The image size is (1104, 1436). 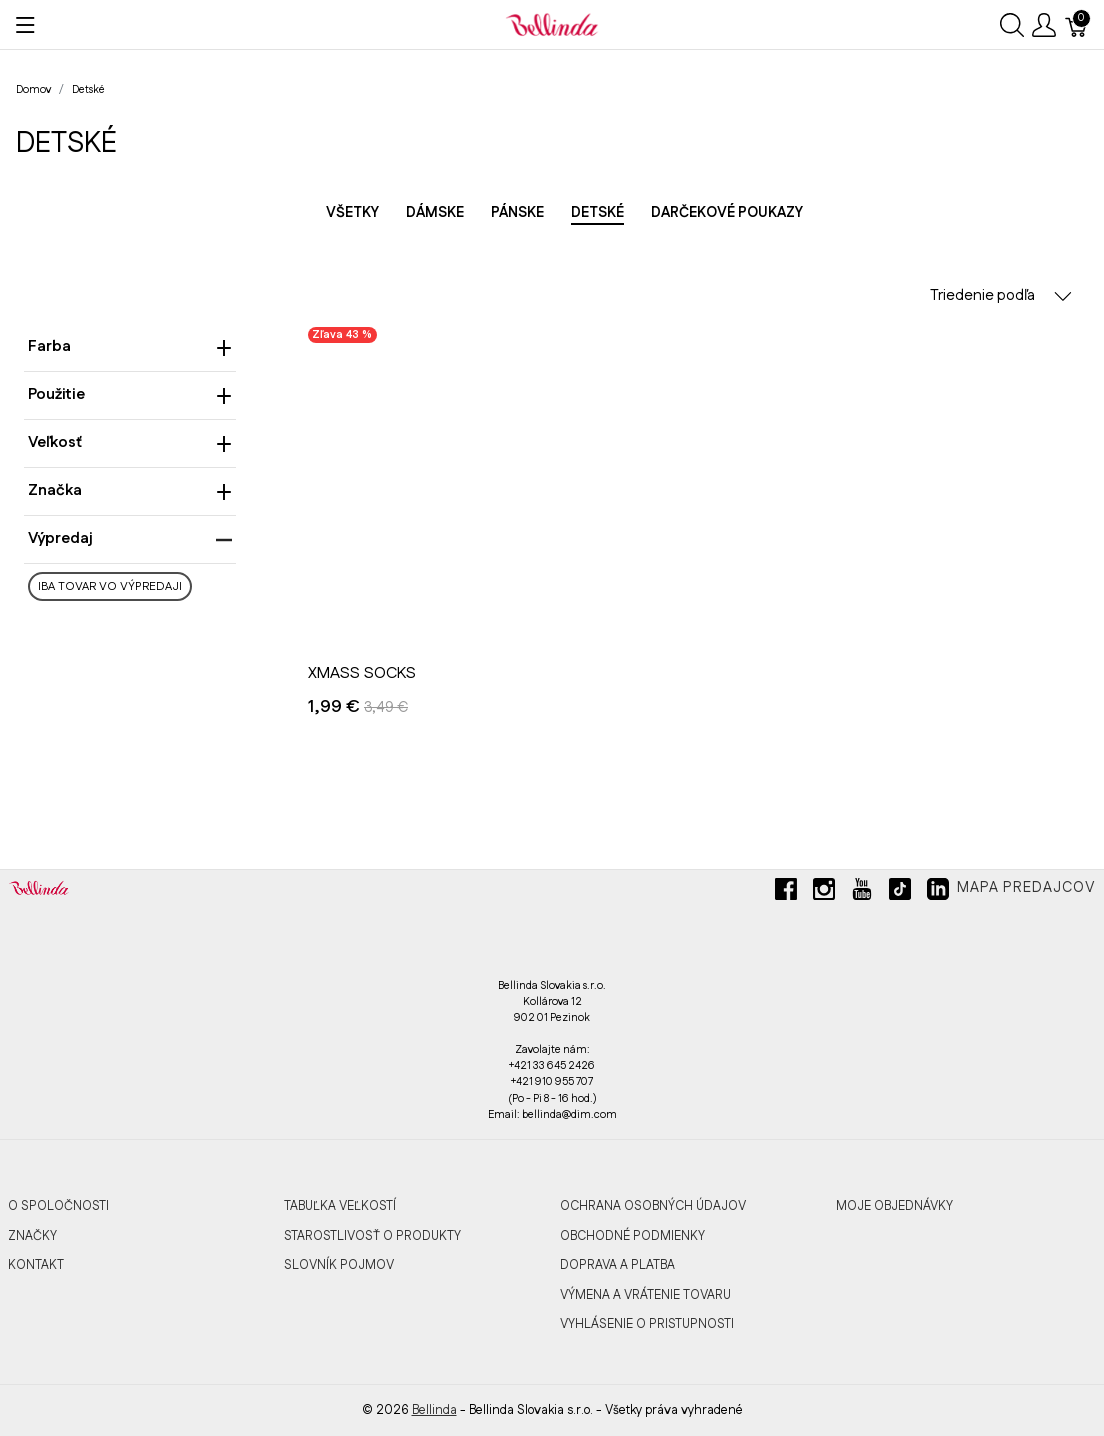 What do you see at coordinates (130, 442) in the screenshot?
I see `Veľkosť [heading]` at bounding box center [130, 442].